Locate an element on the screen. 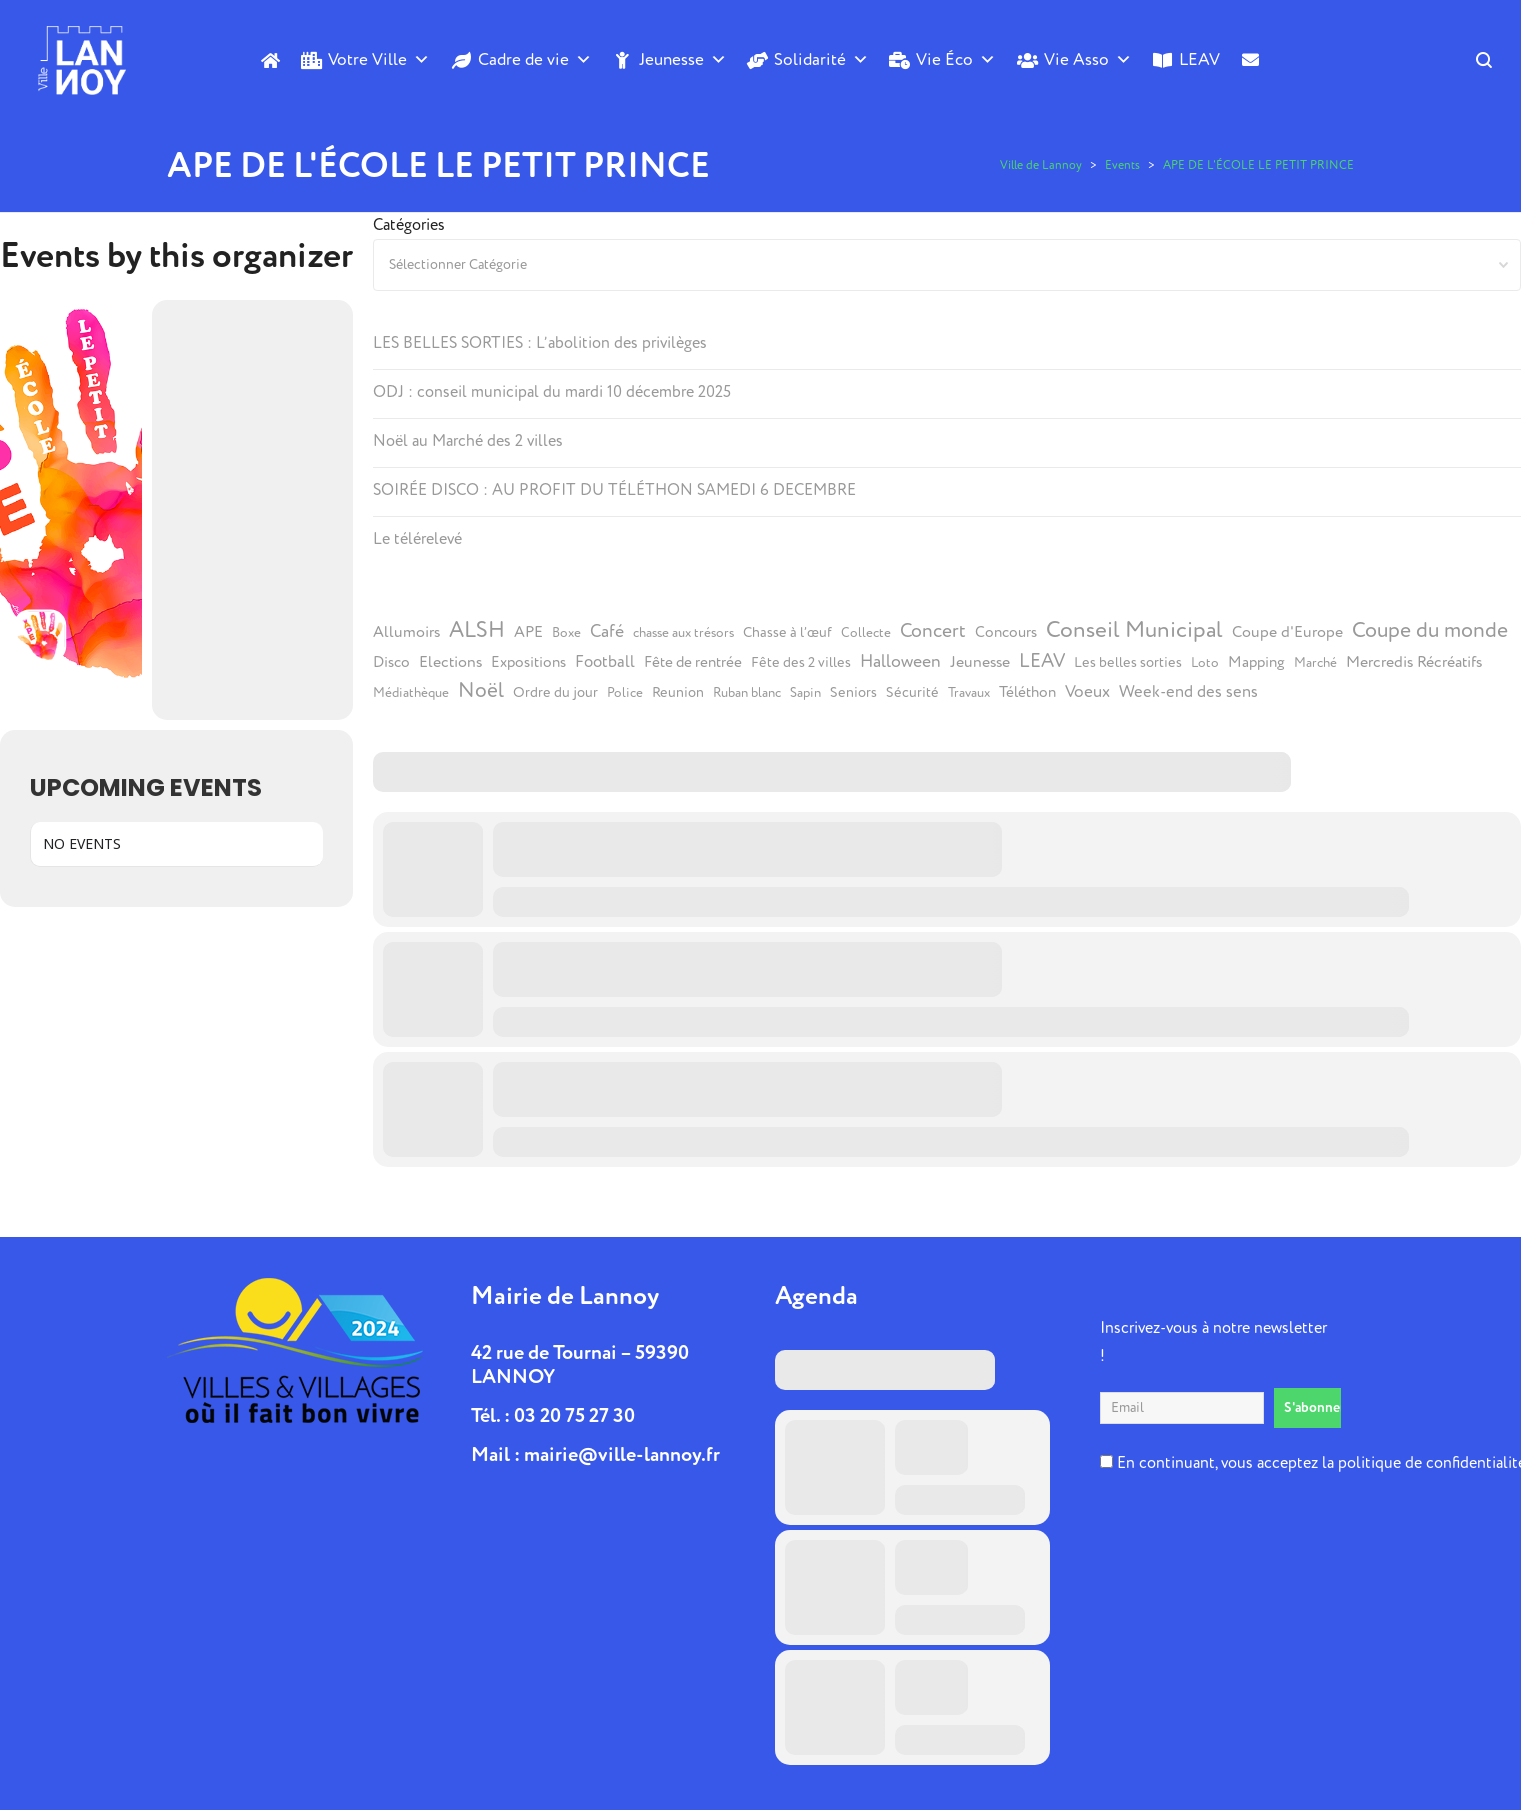 This screenshot has width=1521, height=1810. Vie Éco is located at coordinates (956, 60).